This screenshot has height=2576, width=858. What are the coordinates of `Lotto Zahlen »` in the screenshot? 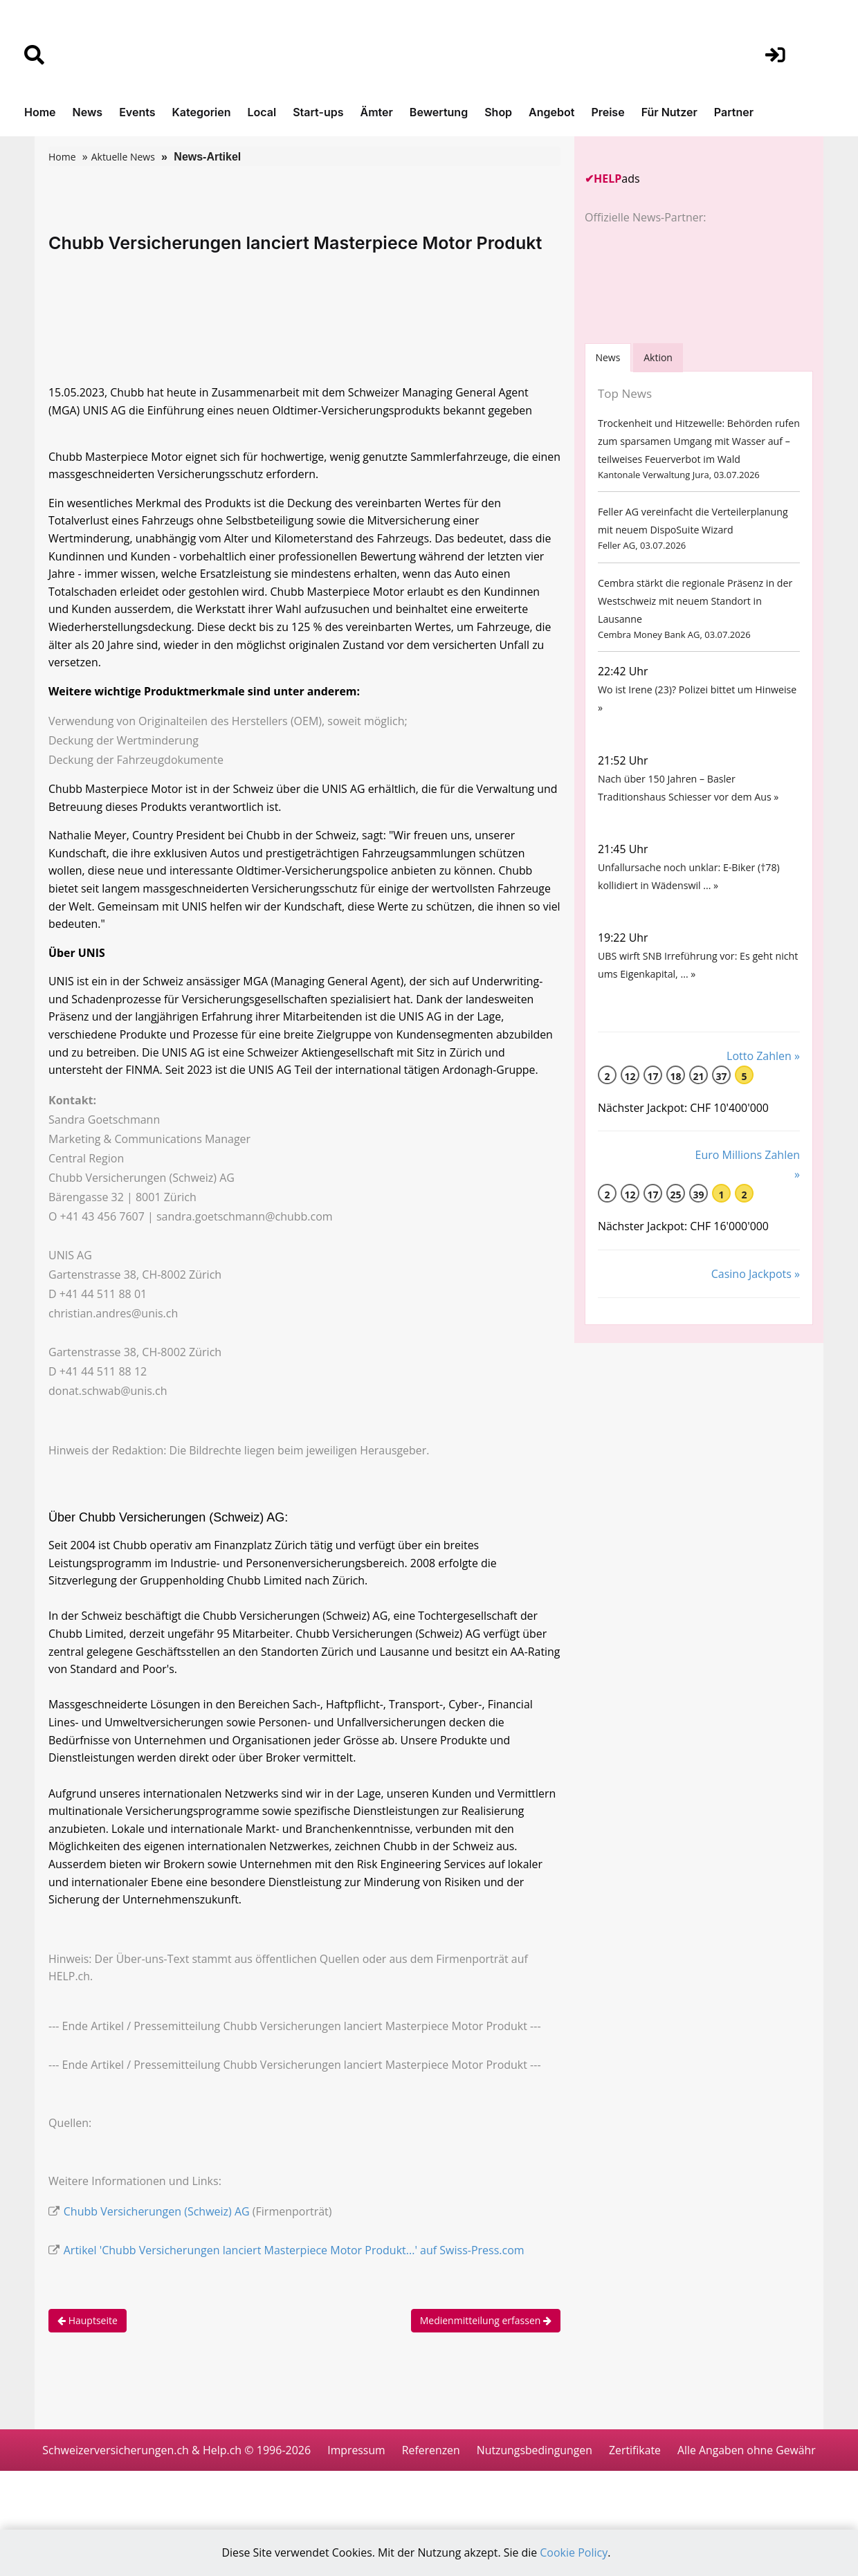 It's located at (763, 1070).